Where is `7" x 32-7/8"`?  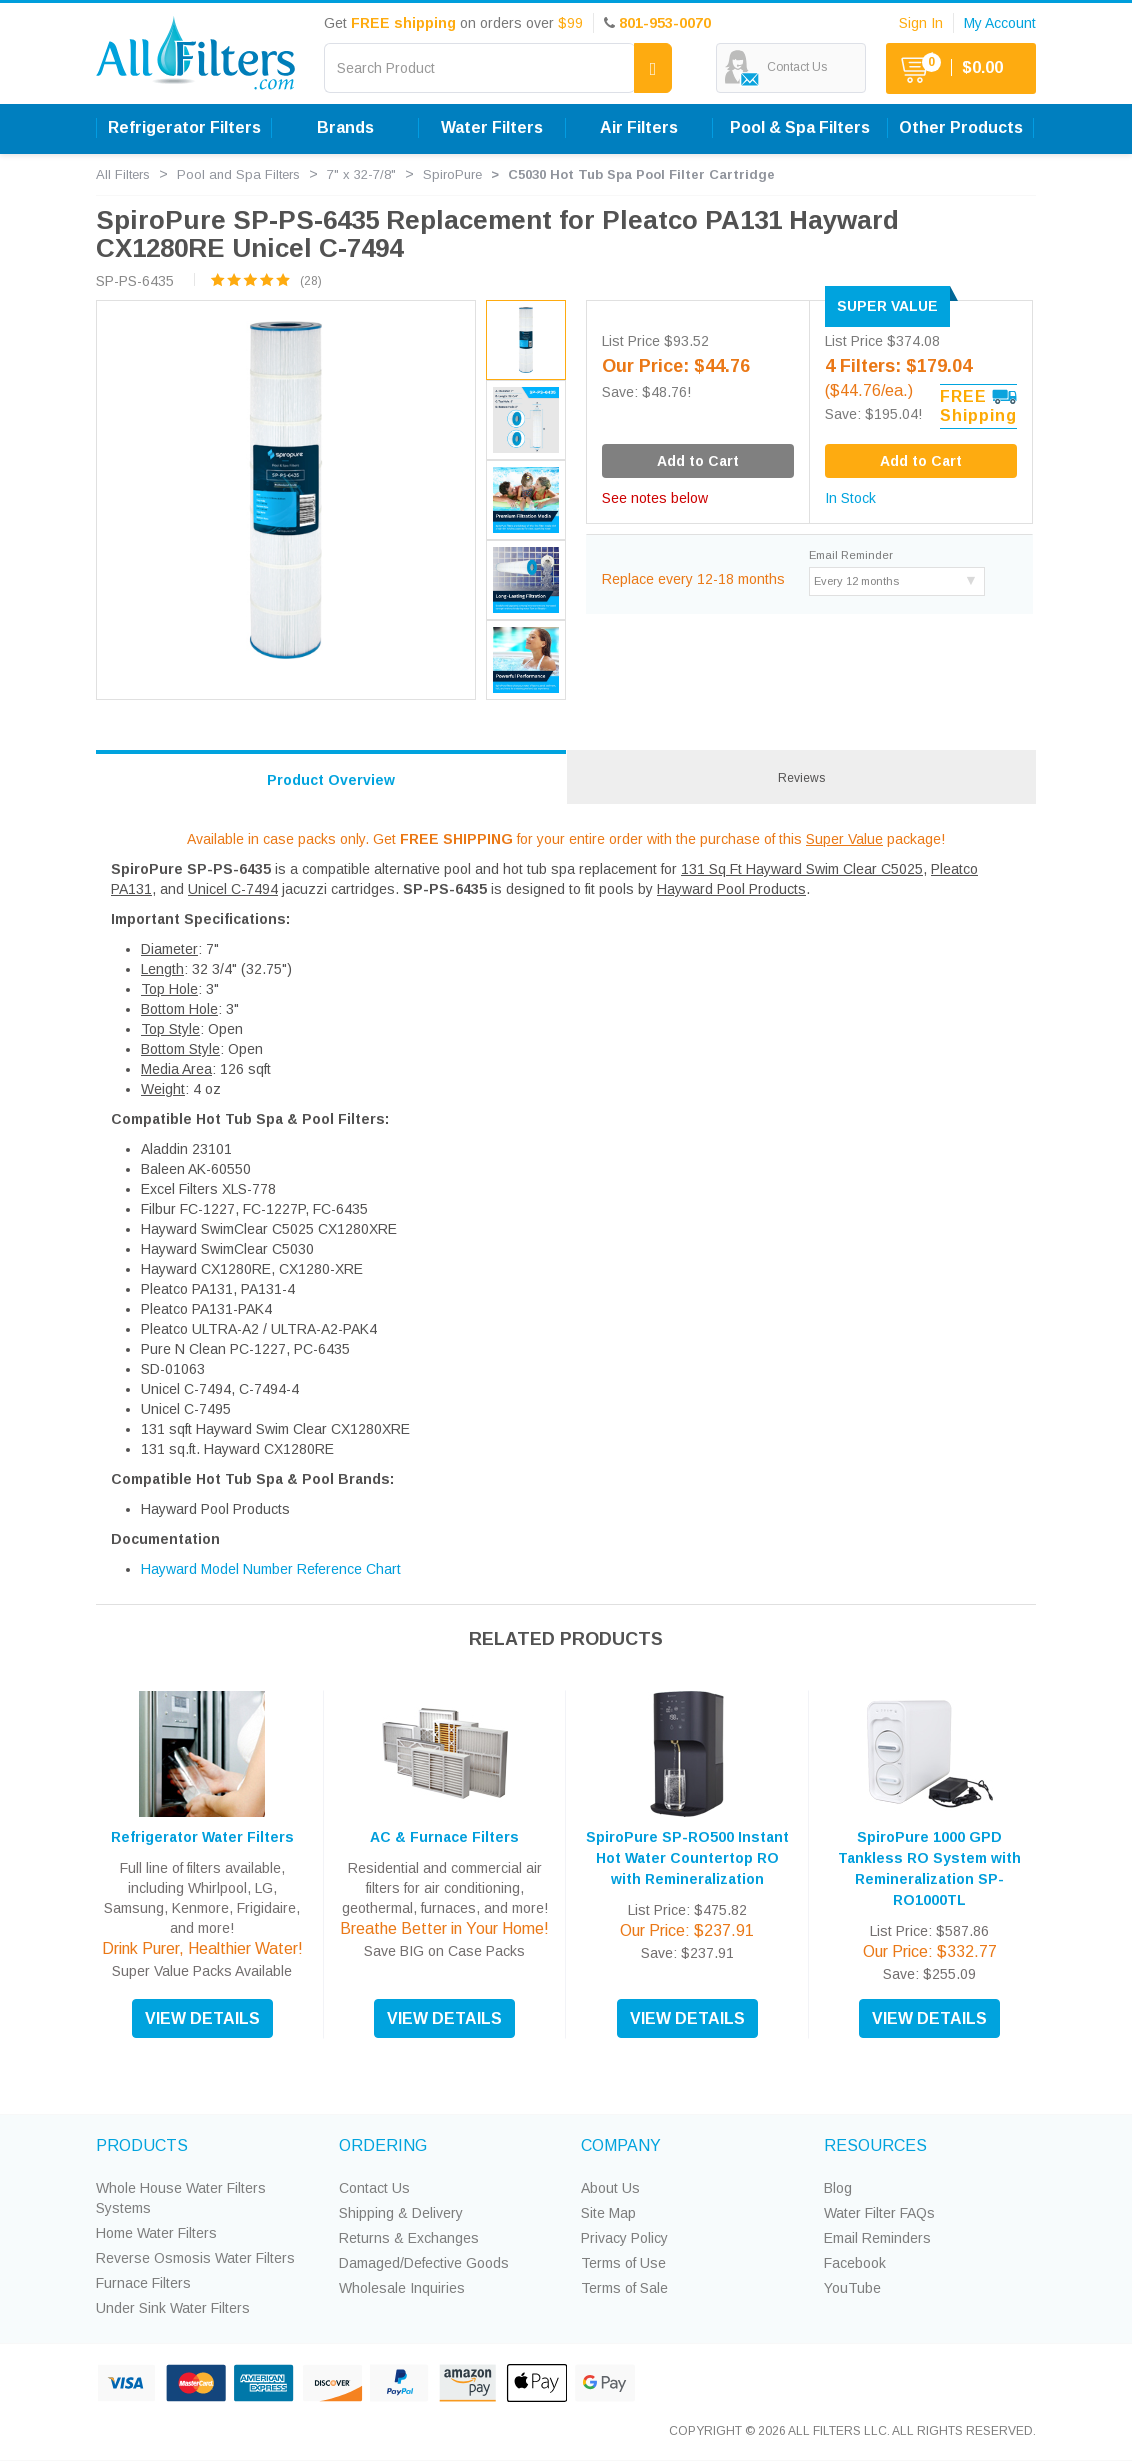 7" x 32-7/8" is located at coordinates (361, 174).